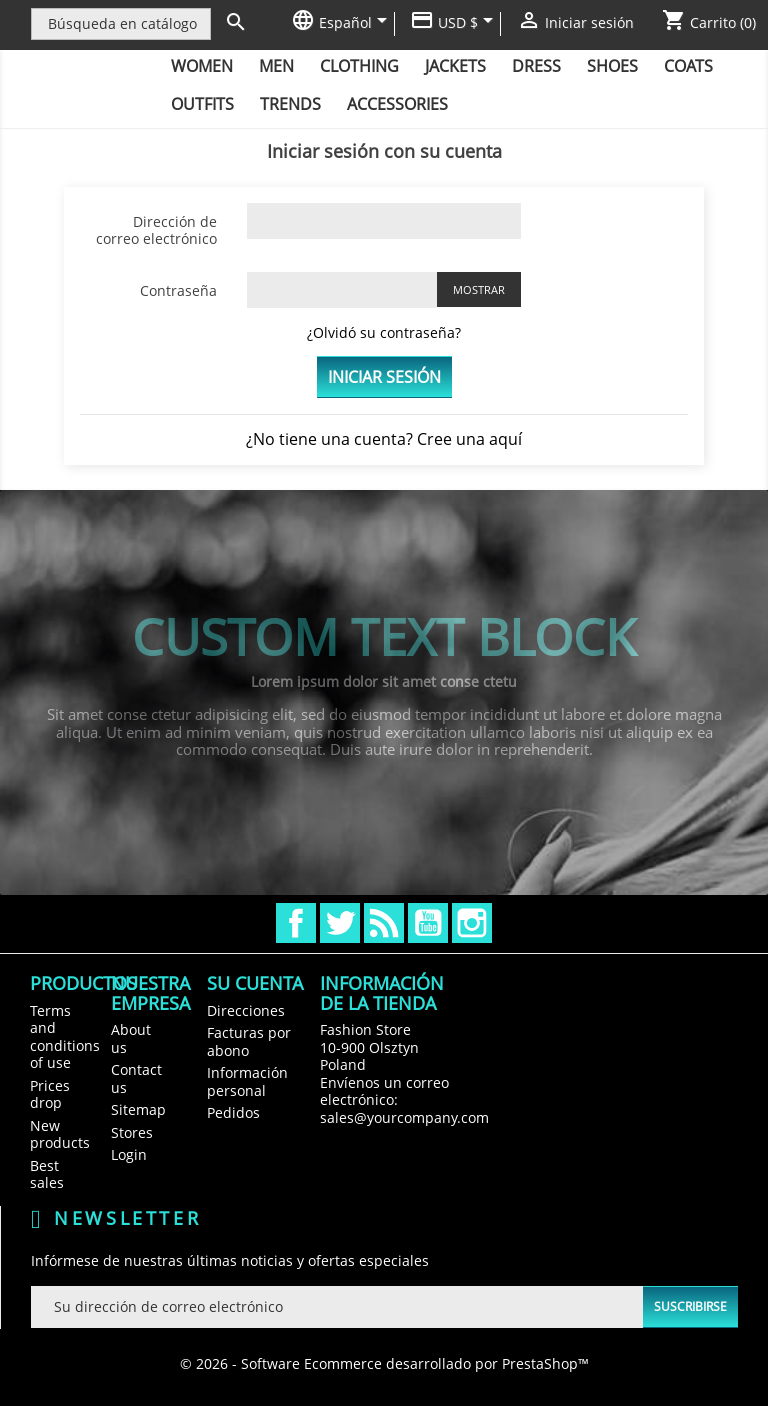 The height and width of the screenshot is (1406, 768). Describe the element at coordinates (479, 289) in the screenshot. I see `Mostrar` at that location.